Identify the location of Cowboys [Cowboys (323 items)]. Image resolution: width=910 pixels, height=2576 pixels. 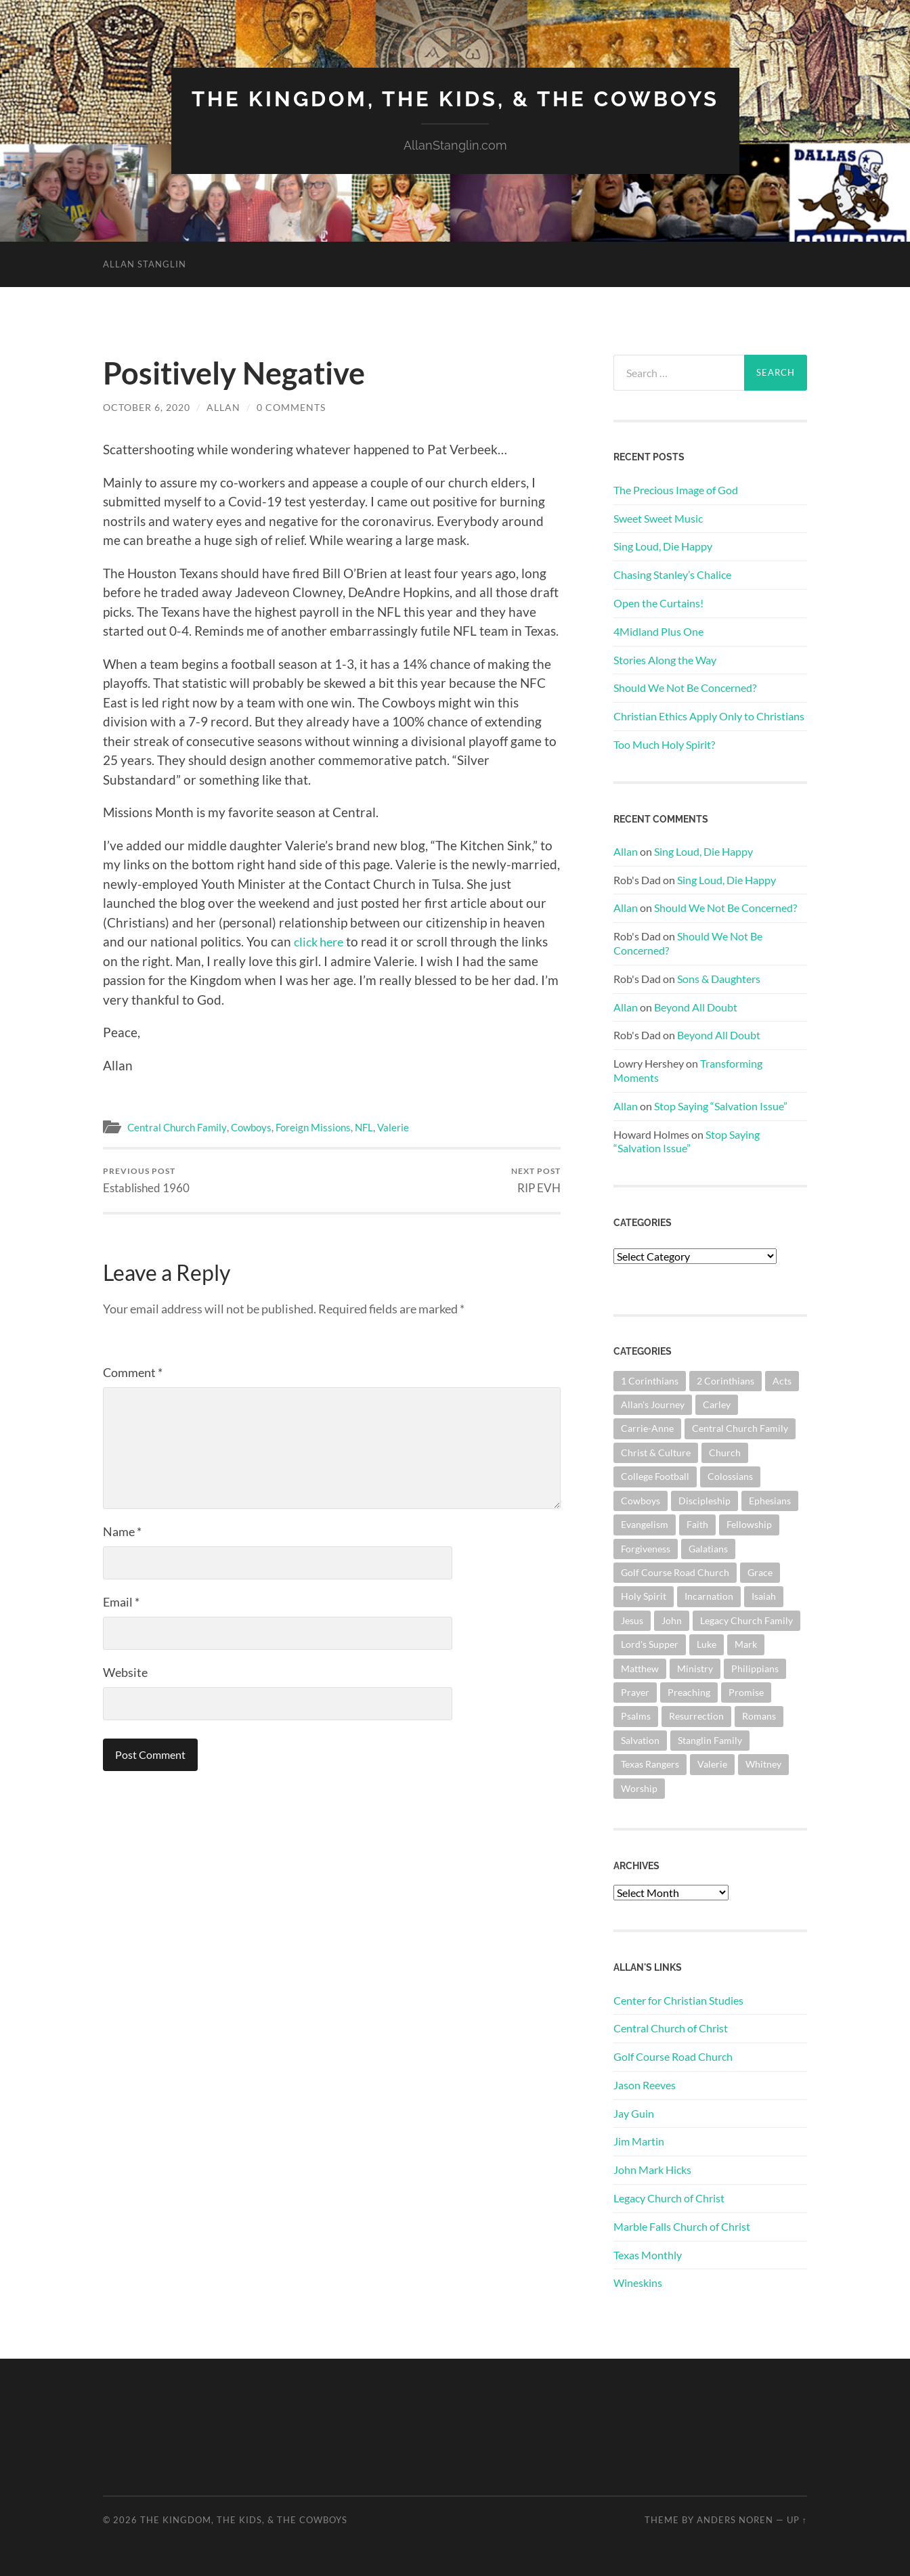
(640, 1500).